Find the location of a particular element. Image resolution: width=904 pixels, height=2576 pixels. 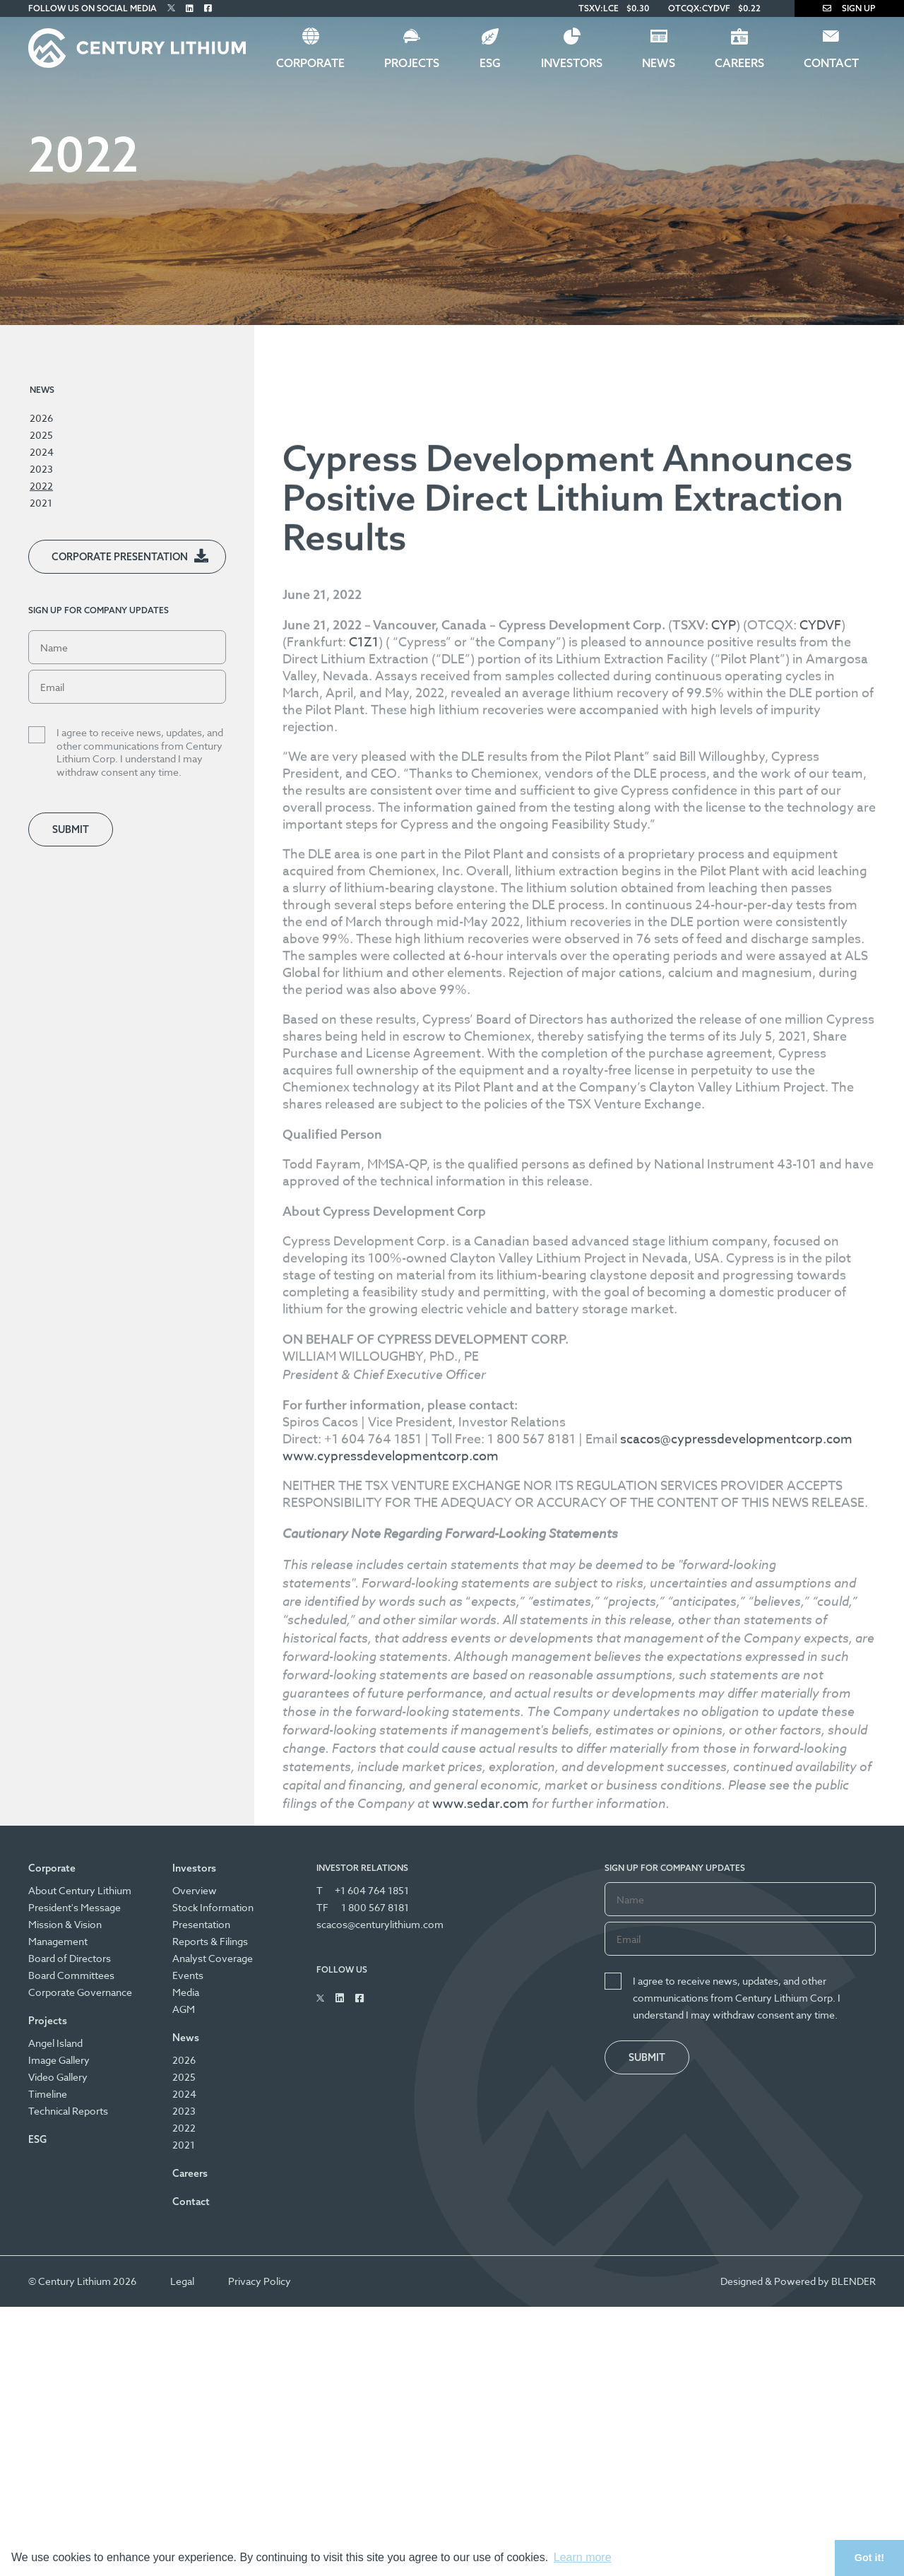

2023 is located at coordinates (41, 468).